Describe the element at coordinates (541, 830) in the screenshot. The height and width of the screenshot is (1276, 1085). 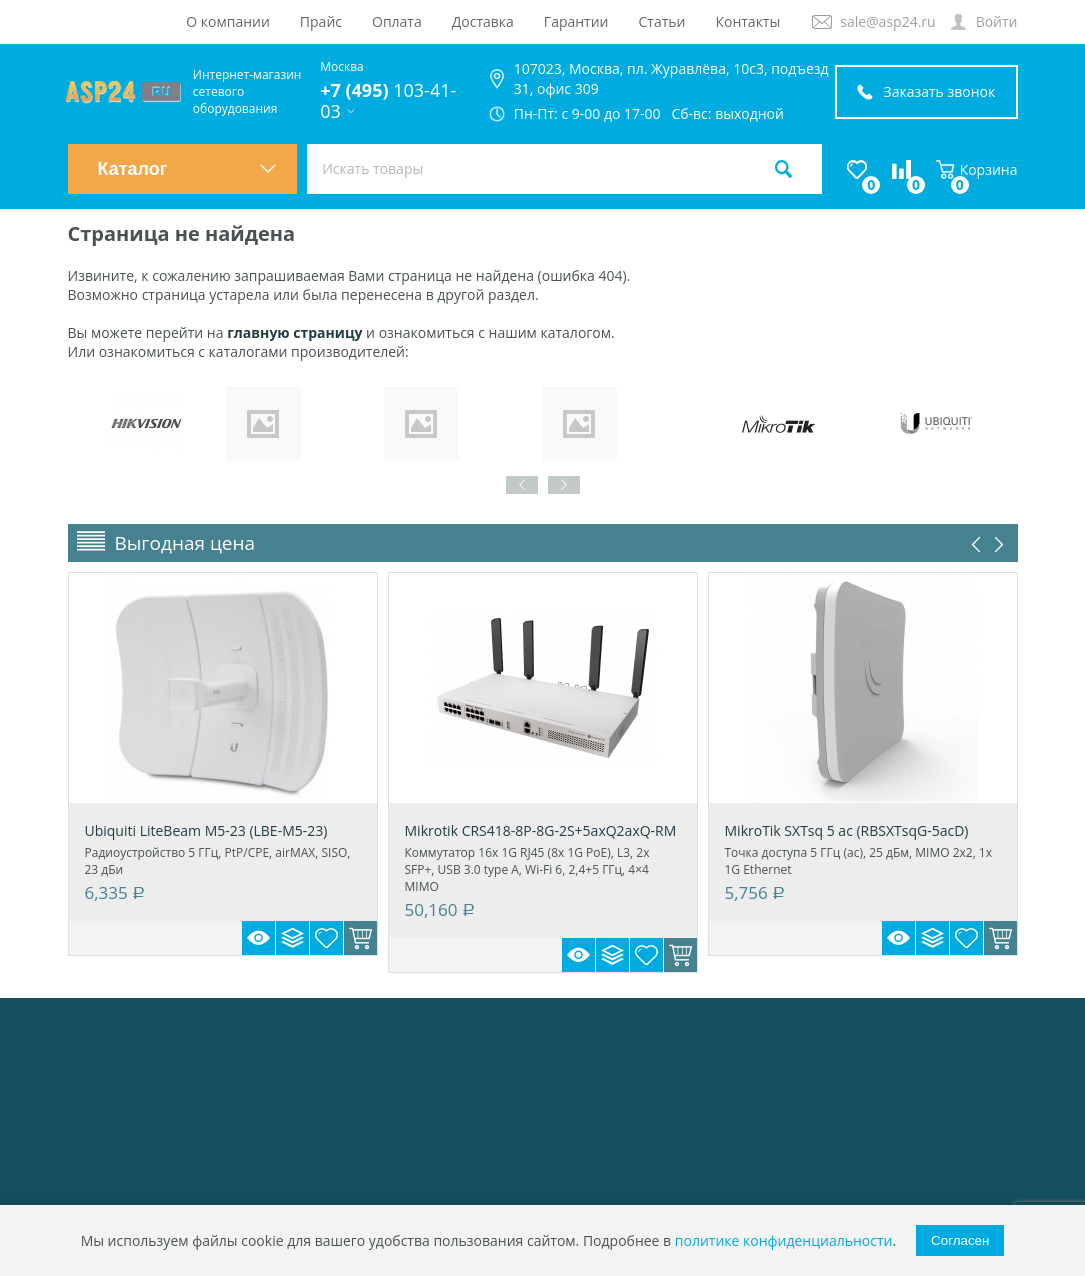
I see `Mikrotik CRS418-8P-8G-2S+5axQ2axQ-RM` at that location.